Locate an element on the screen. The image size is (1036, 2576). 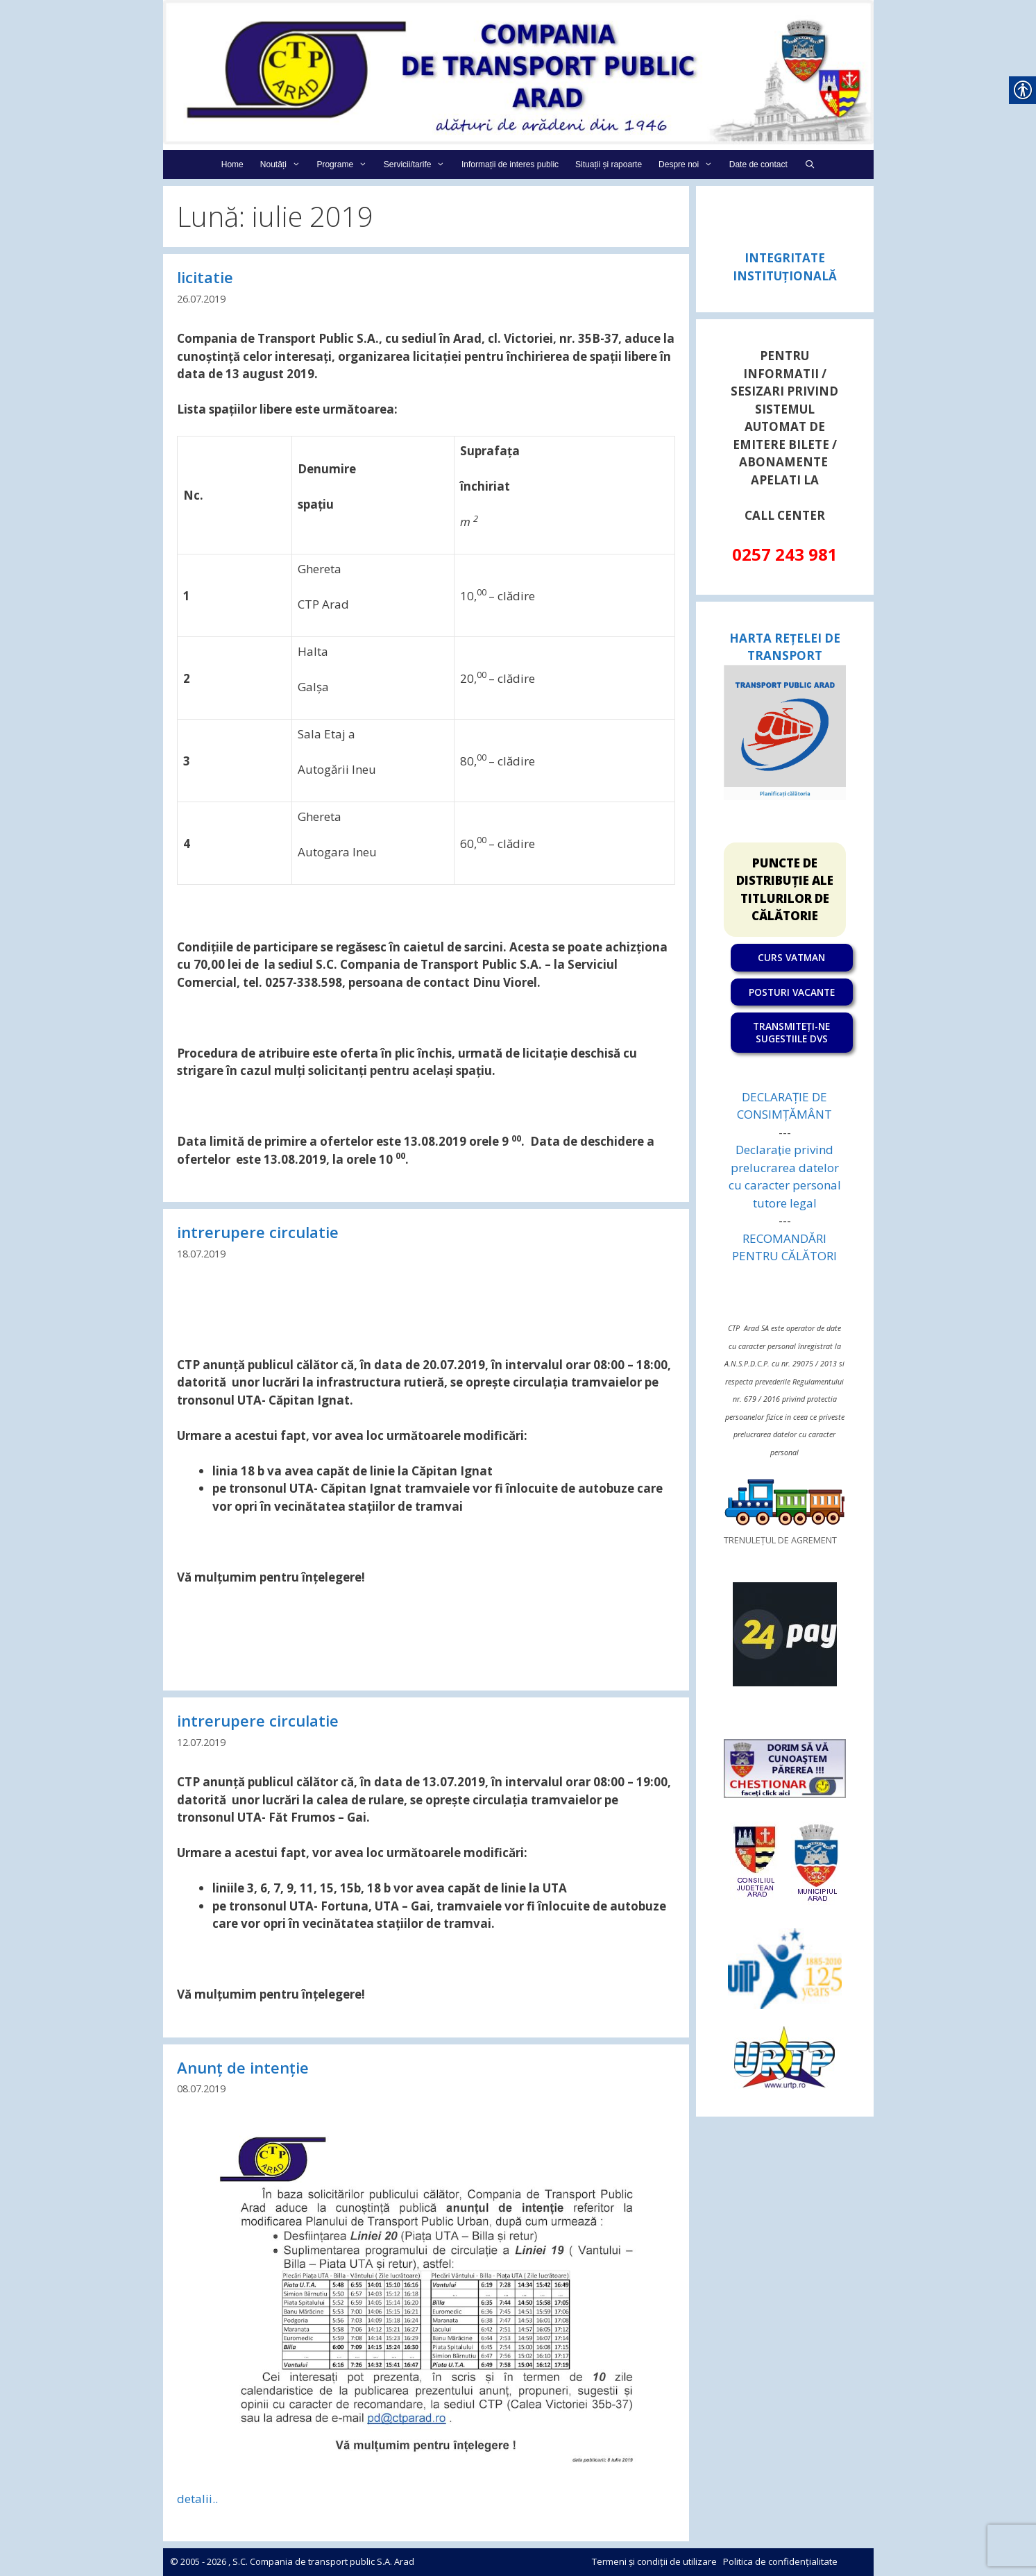
PUNCTE DE DISTRIBUȚIE ALE TITLURILOR DE CĂLĂTORIE is located at coordinates (784, 889).